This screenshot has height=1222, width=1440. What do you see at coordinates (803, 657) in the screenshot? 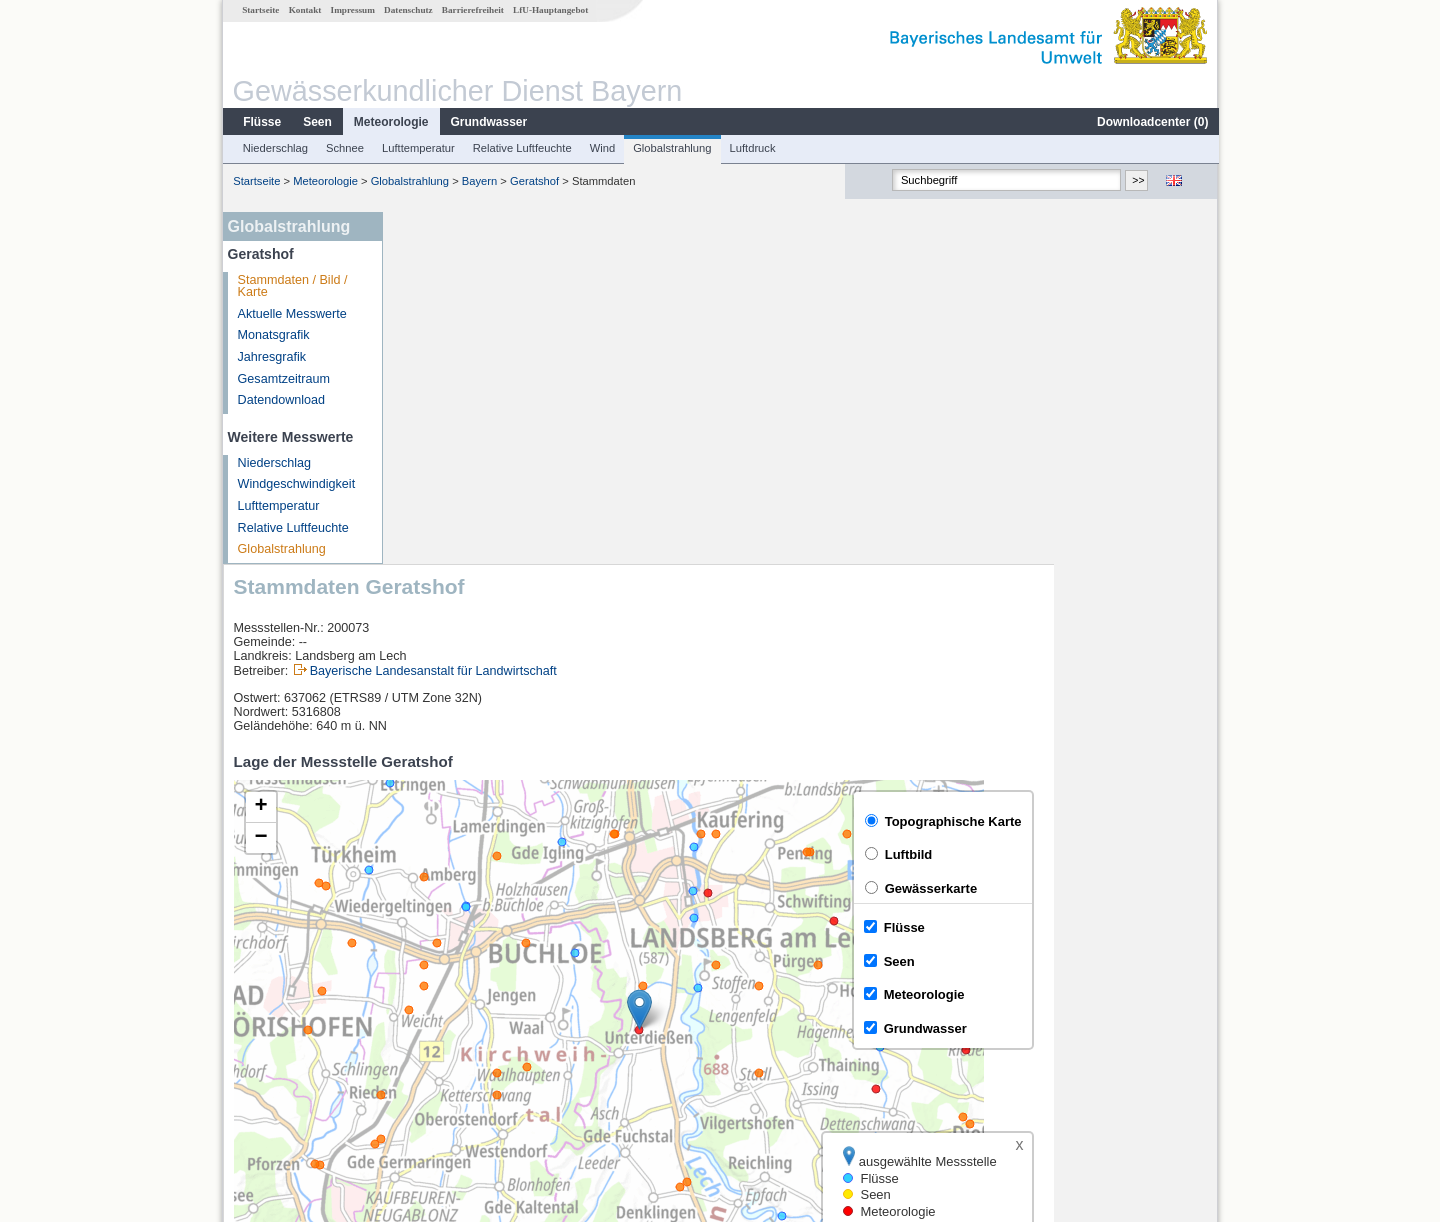
I see `[button]` at bounding box center [803, 657].